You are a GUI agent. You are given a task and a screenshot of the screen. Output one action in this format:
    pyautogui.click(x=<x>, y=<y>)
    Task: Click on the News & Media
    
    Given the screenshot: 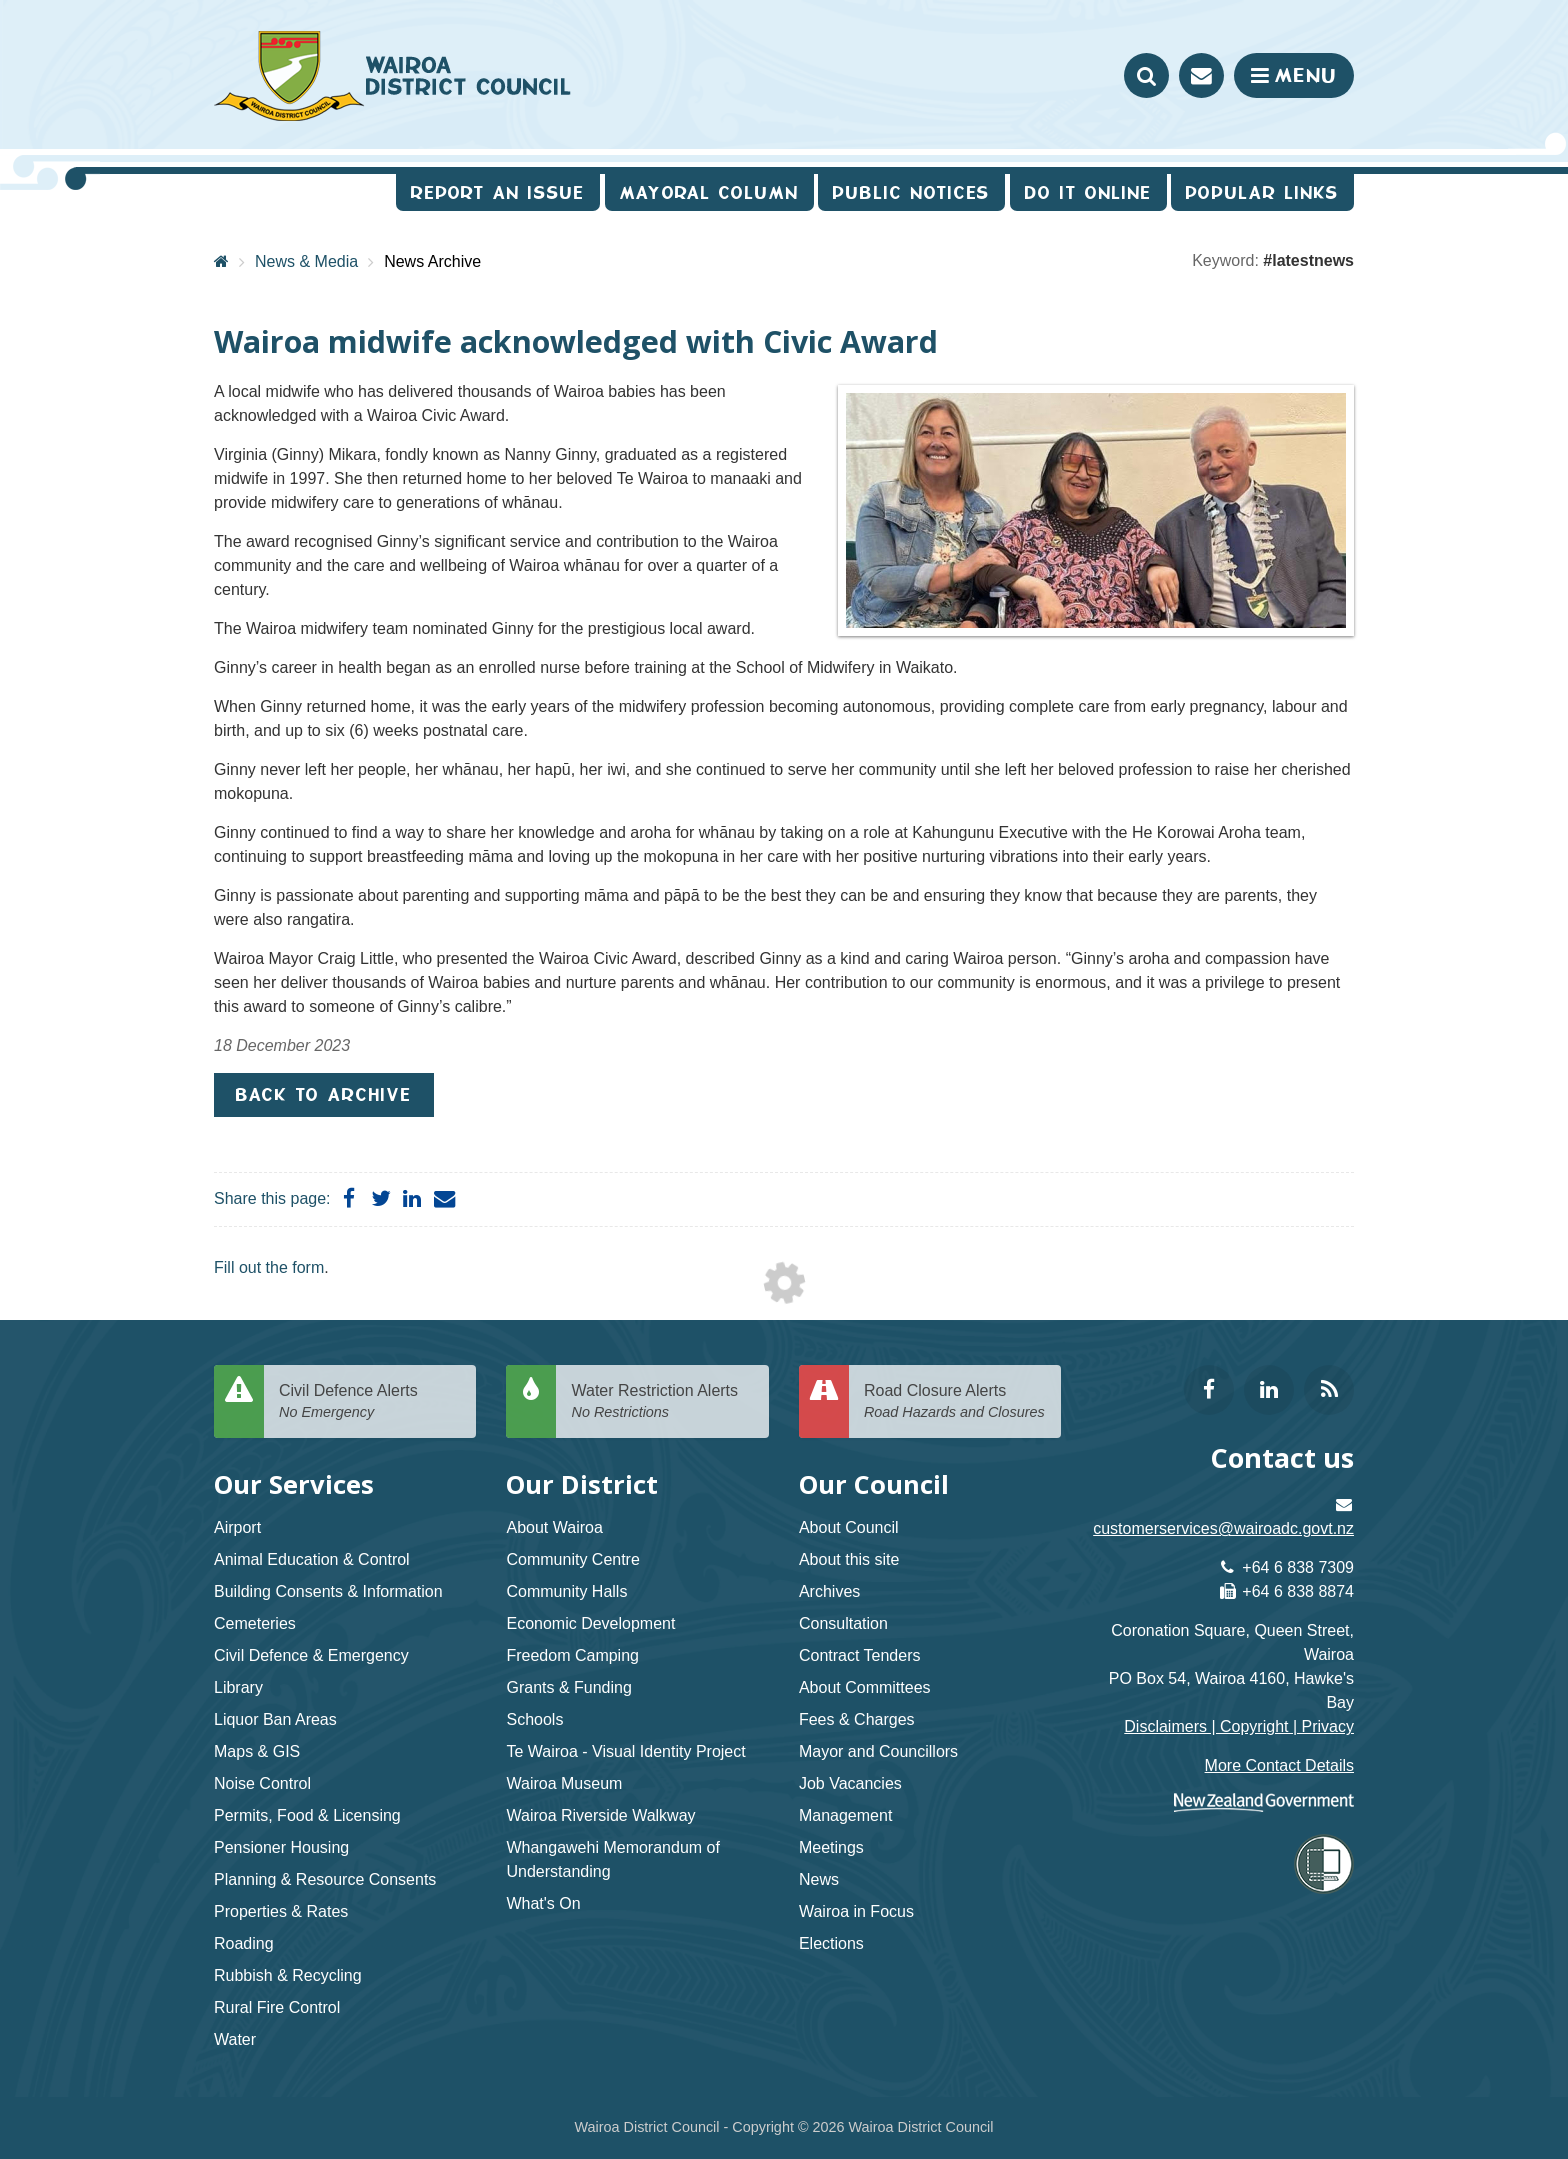 What is the action you would take?
    pyautogui.click(x=306, y=261)
    